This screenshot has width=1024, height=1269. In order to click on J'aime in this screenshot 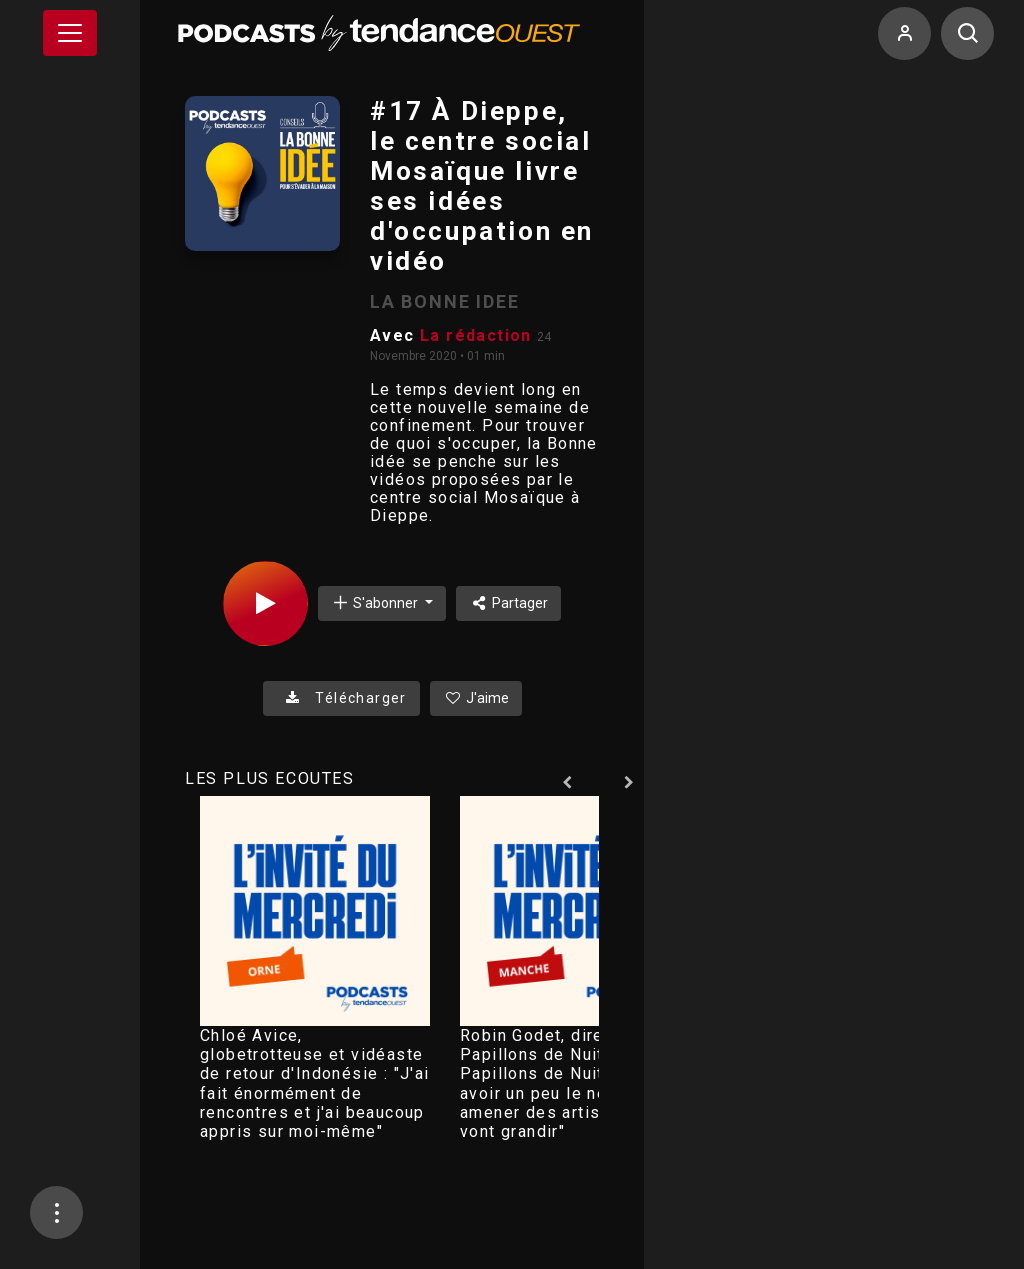, I will do `click(476, 698)`.